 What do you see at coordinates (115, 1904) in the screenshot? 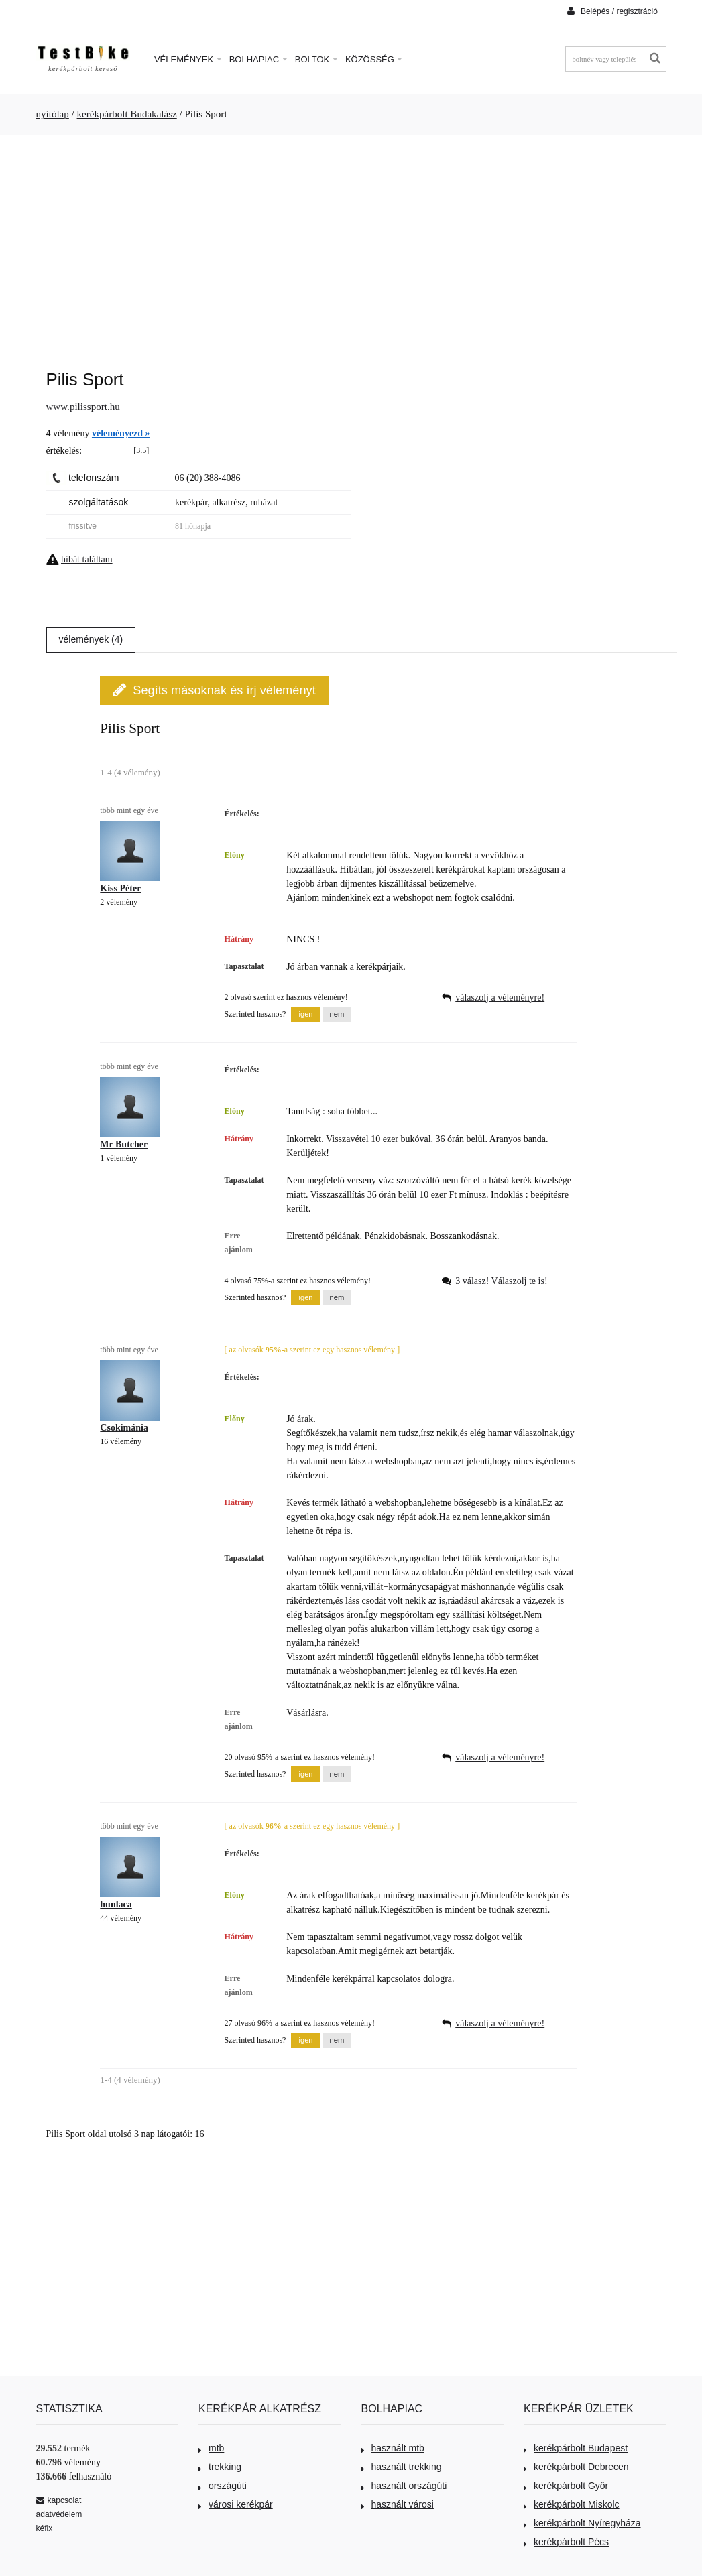
I see `hunlaca` at bounding box center [115, 1904].